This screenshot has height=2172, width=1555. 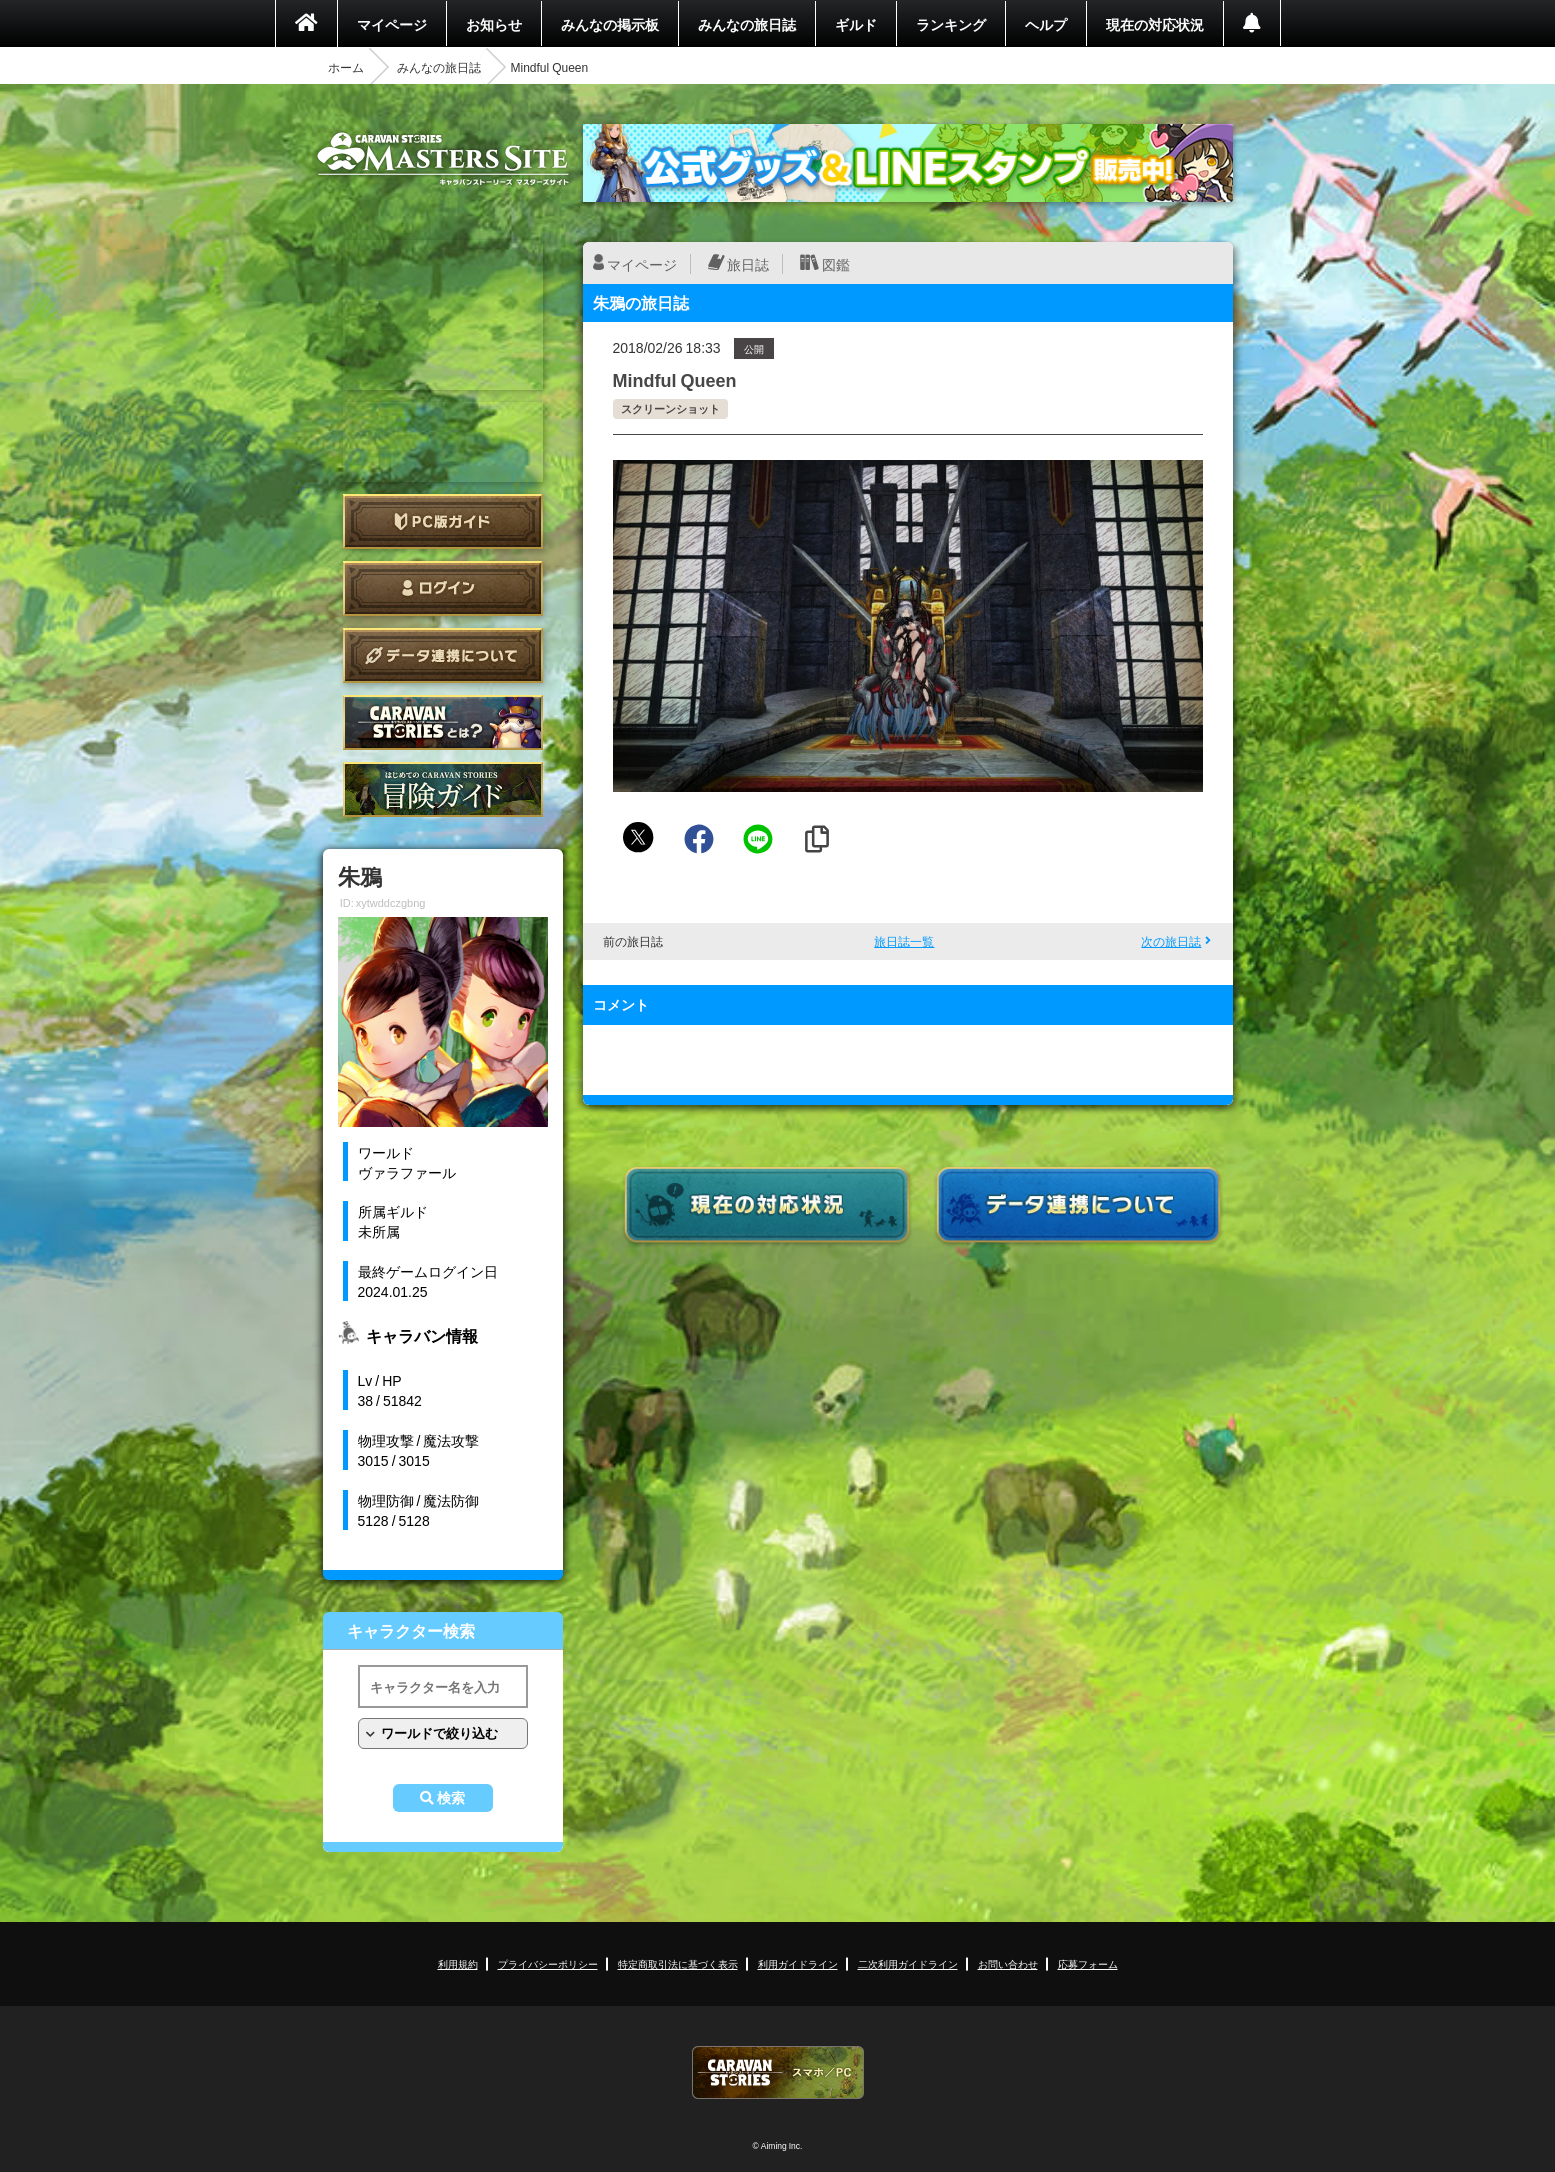 What do you see at coordinates (443, 655) in the screenshot?
I see `データ連携について` at bounding box center [443, 655].